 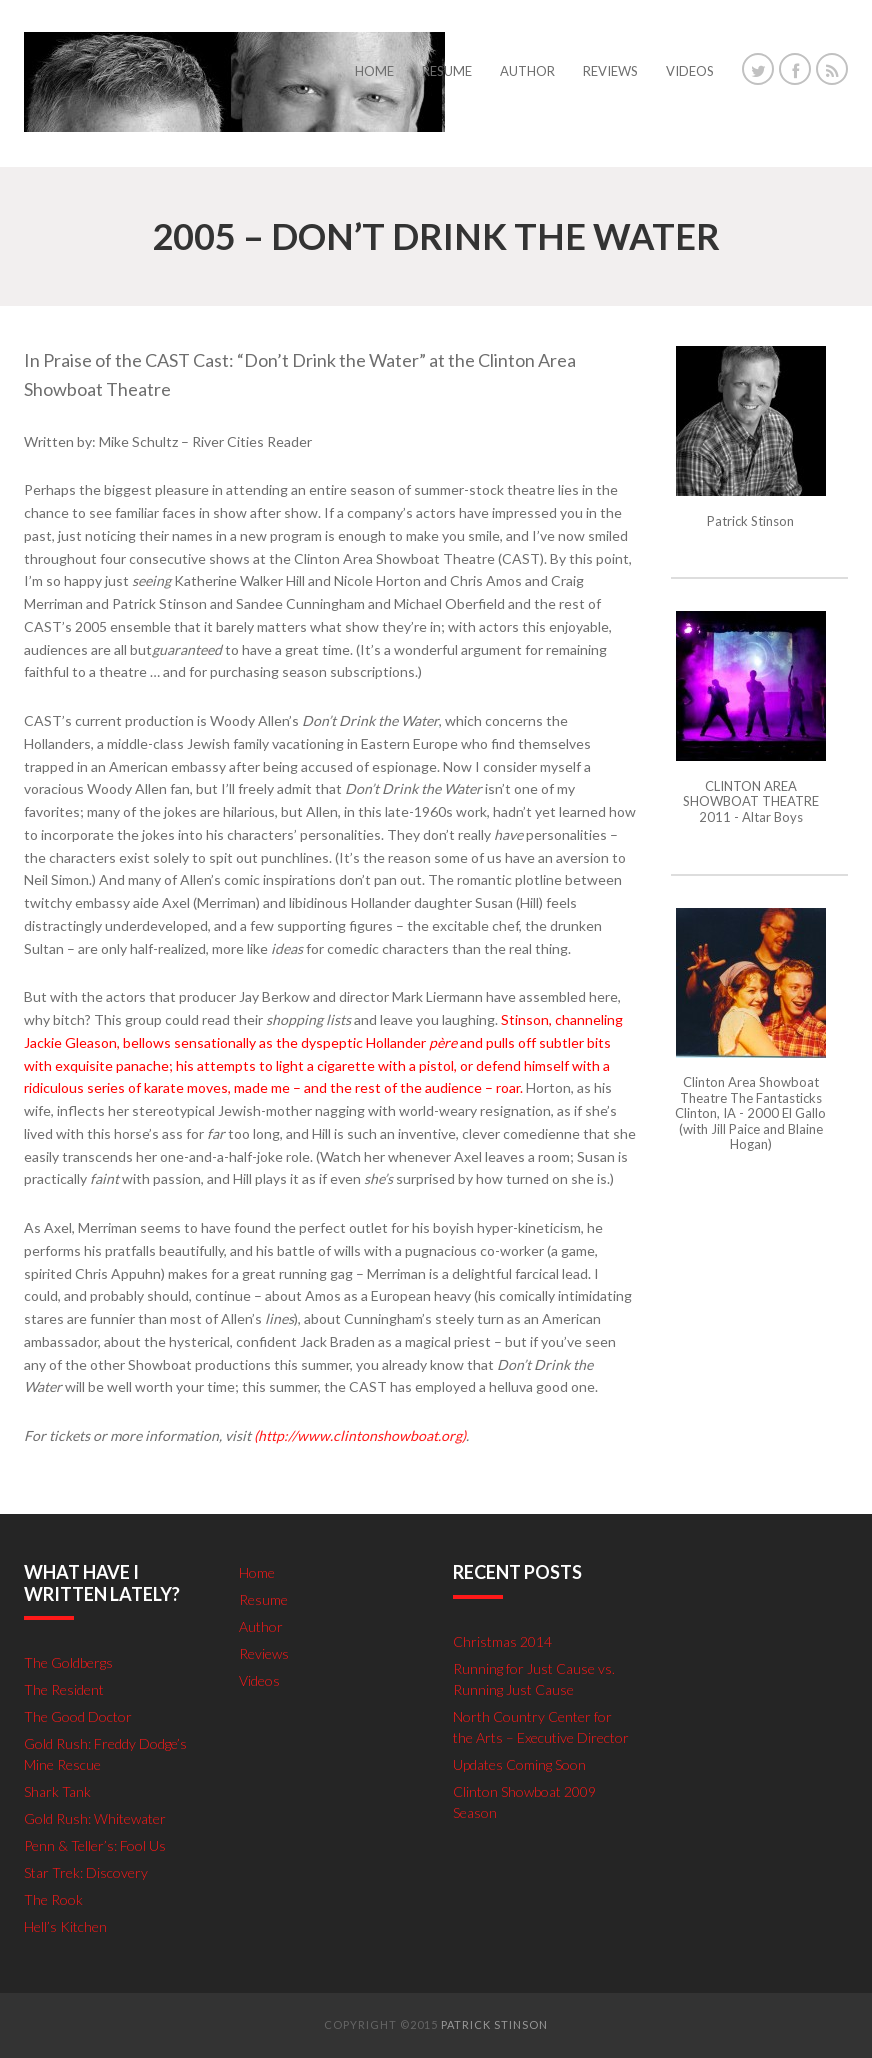 What do you see at coordinates (95, 1818) in the screenshot?
I see `Gold Rush: Whitewater` at bounding box center [95, 1818].